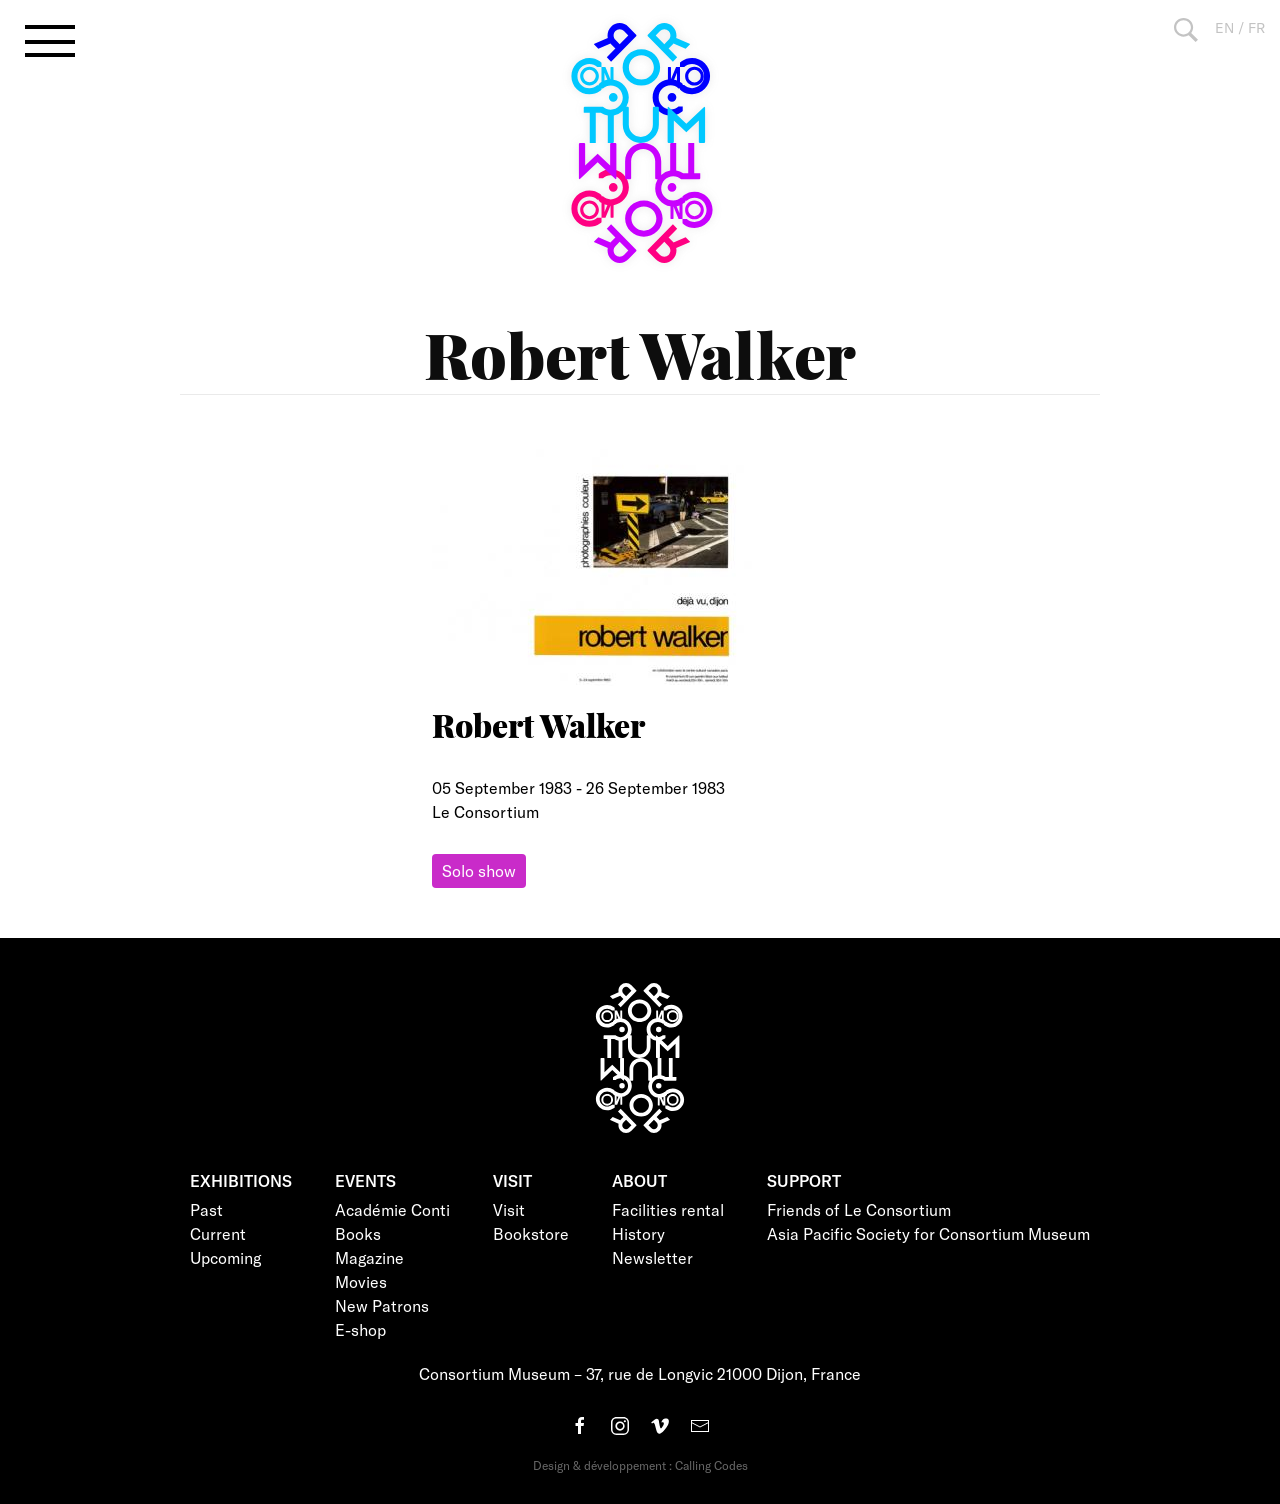 The image size is (1280, 1504). What do you see at coordinates (859, 1209) in the screenshot?
I see `Friends of Le Consortium` at bounding box center [859, 1209].